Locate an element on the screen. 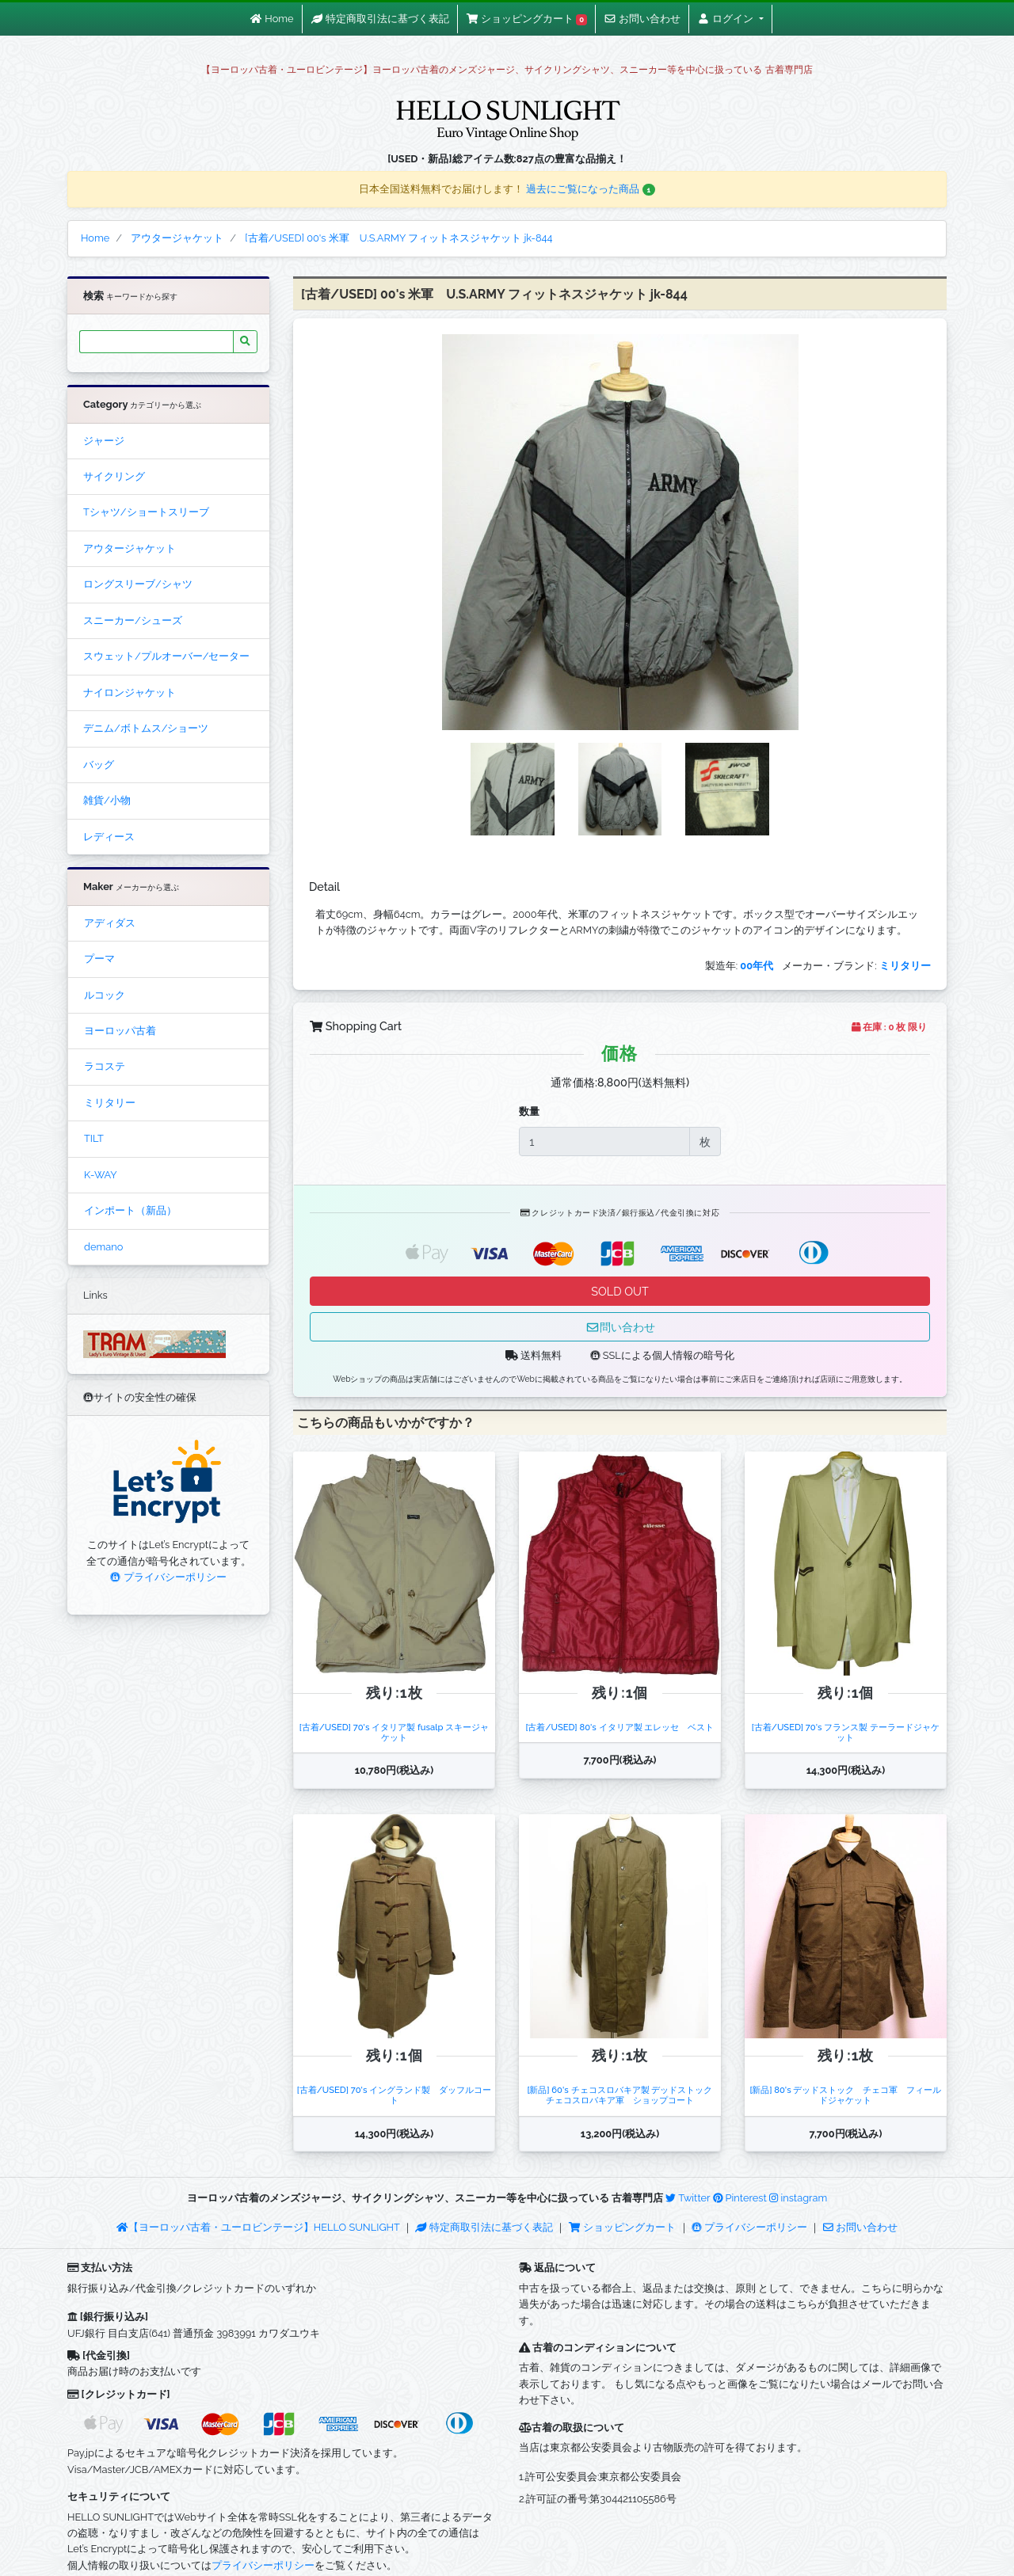 The image size is (1014, 2576). ラコステ is located at coordinates (104, 1066).